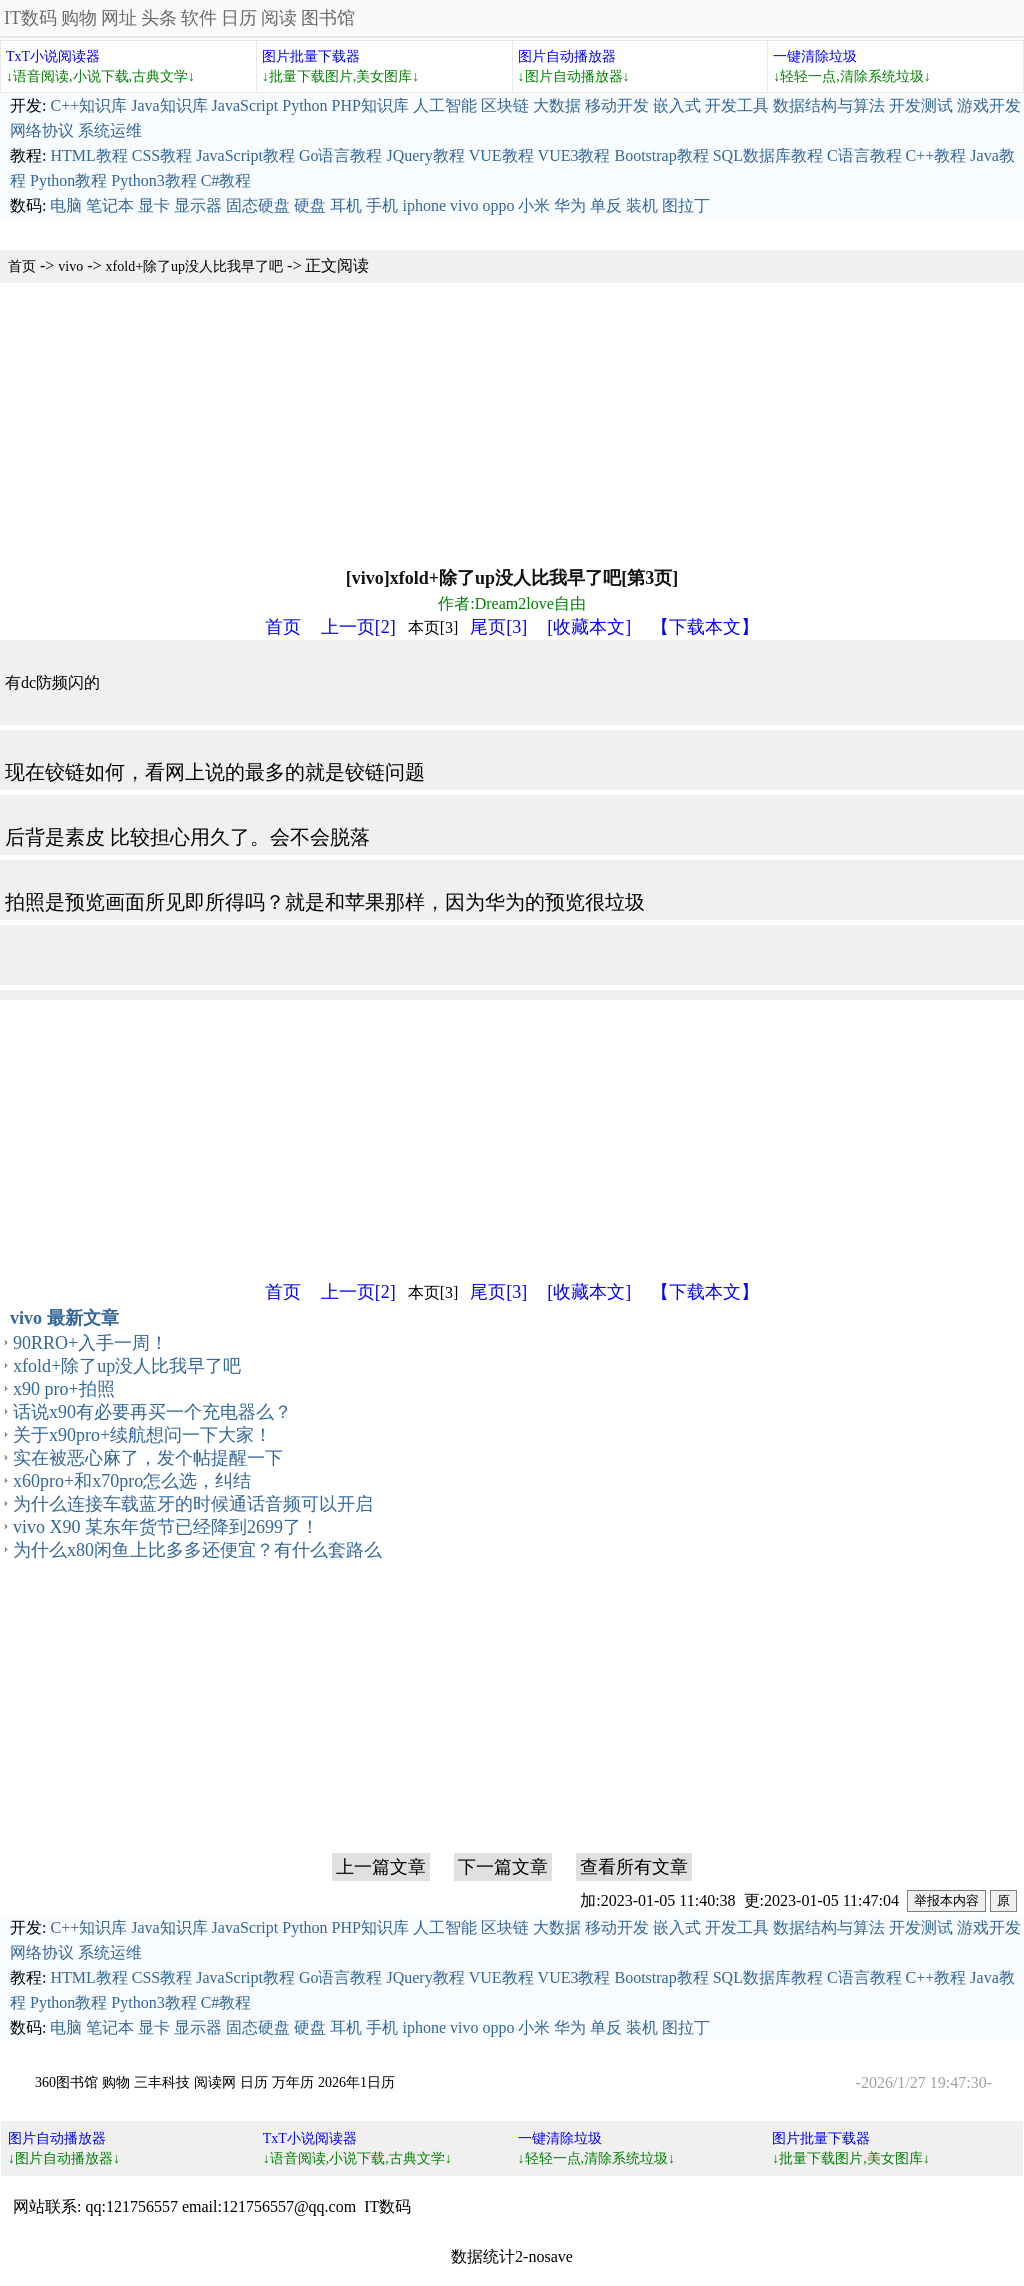 The height and width of the screenshot is (2286, 1024). What do you see at coordinates (464, 205) in the screenshot?
I see `vivo` at bounding box center [464, 205].